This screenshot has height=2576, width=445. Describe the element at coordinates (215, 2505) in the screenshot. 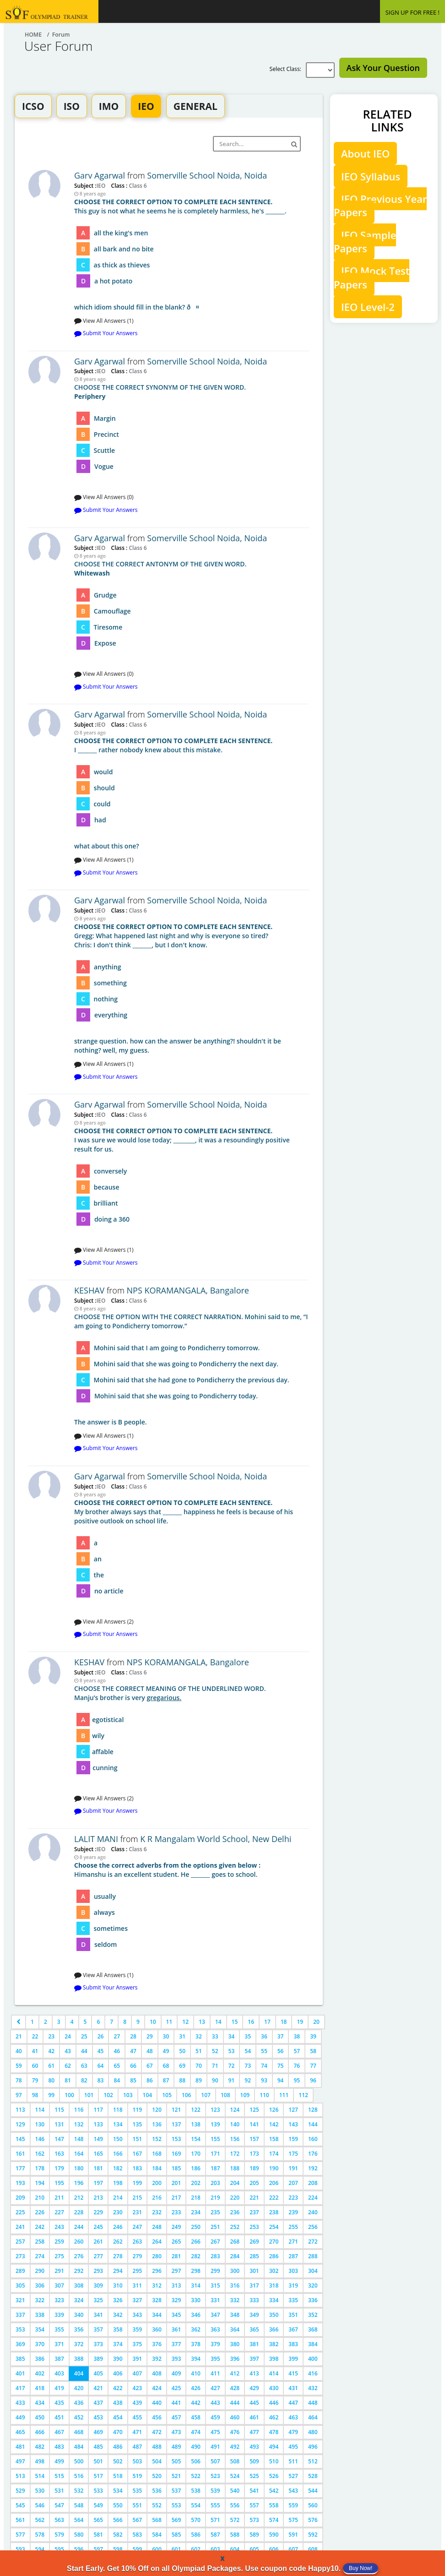

I see `555` at that location.